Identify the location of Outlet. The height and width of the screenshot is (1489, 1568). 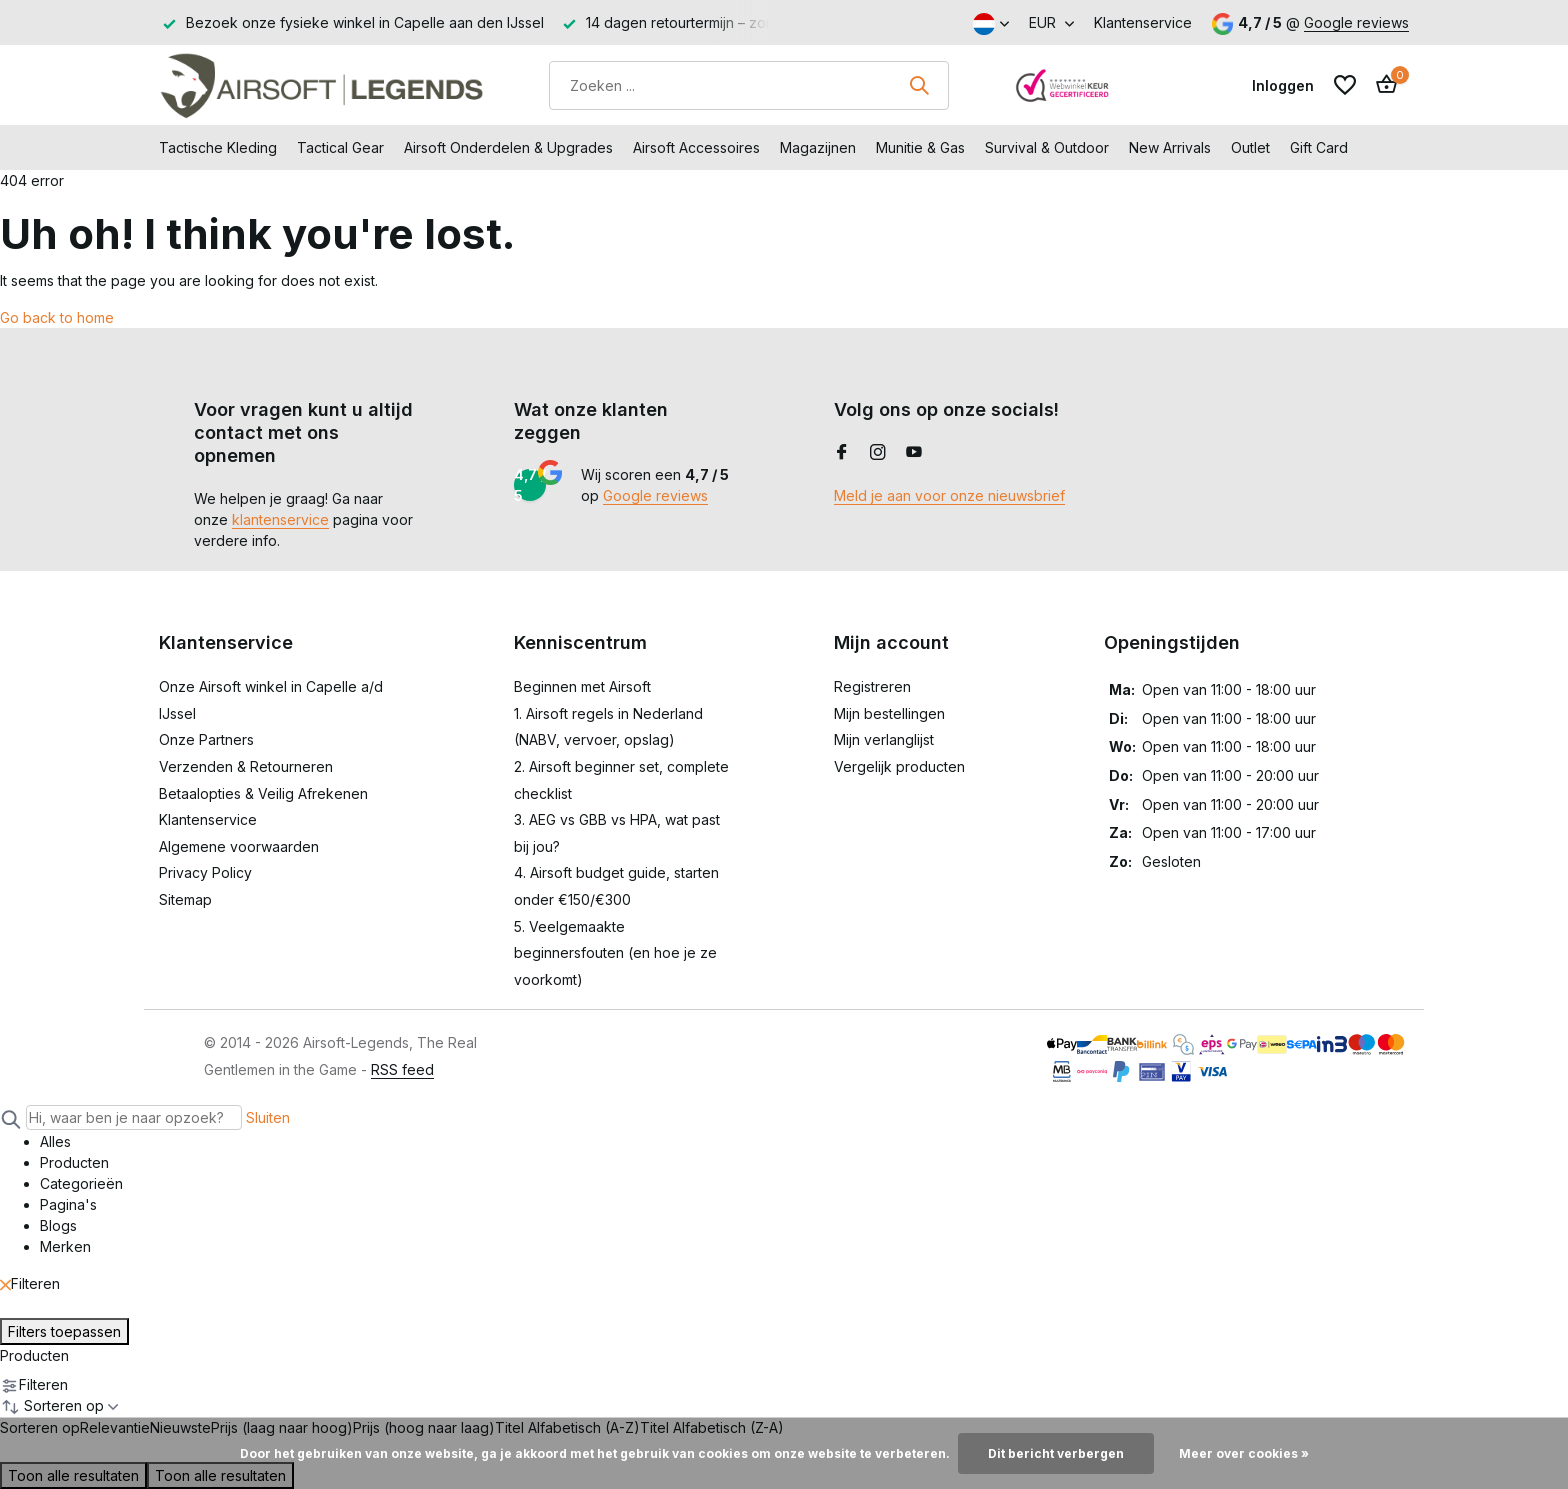
(1250, 147).